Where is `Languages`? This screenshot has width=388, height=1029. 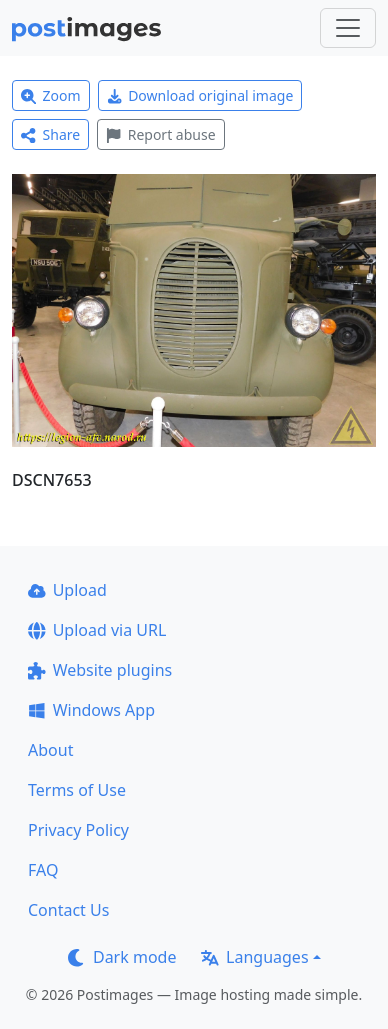 Languages is located at coordinates (254, 957).